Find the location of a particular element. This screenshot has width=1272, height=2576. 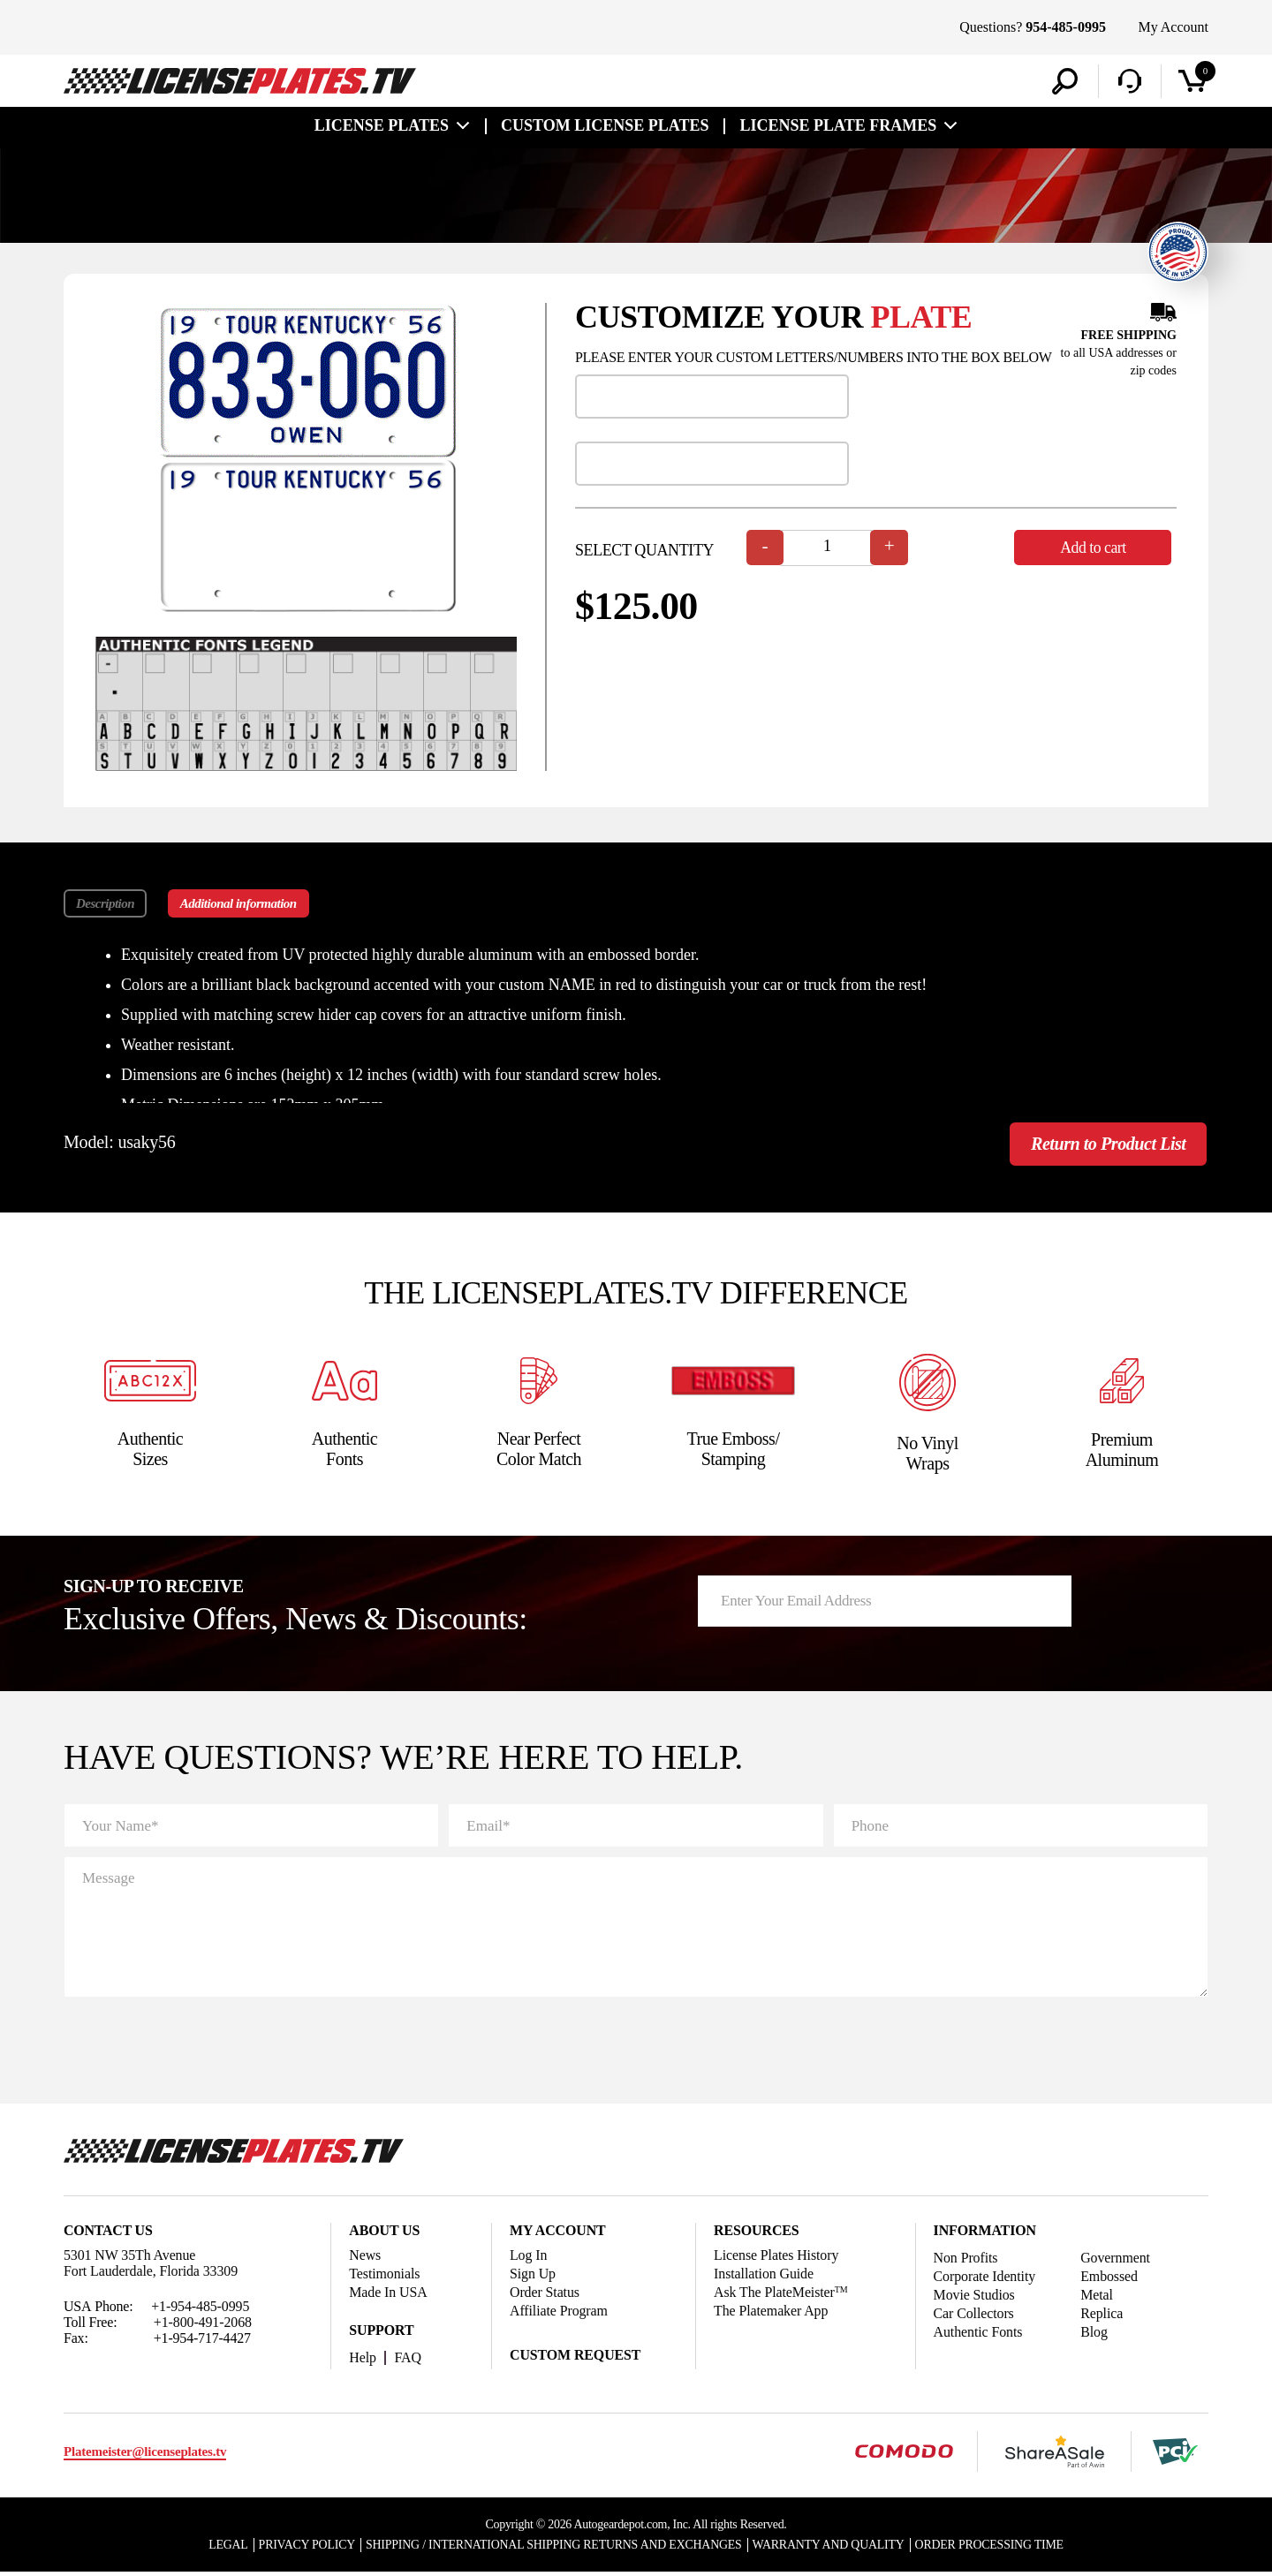

5301 NW 35Th Avenue Fort Lauderdale, Florida 33309 is located at coordinates (151, 2265).